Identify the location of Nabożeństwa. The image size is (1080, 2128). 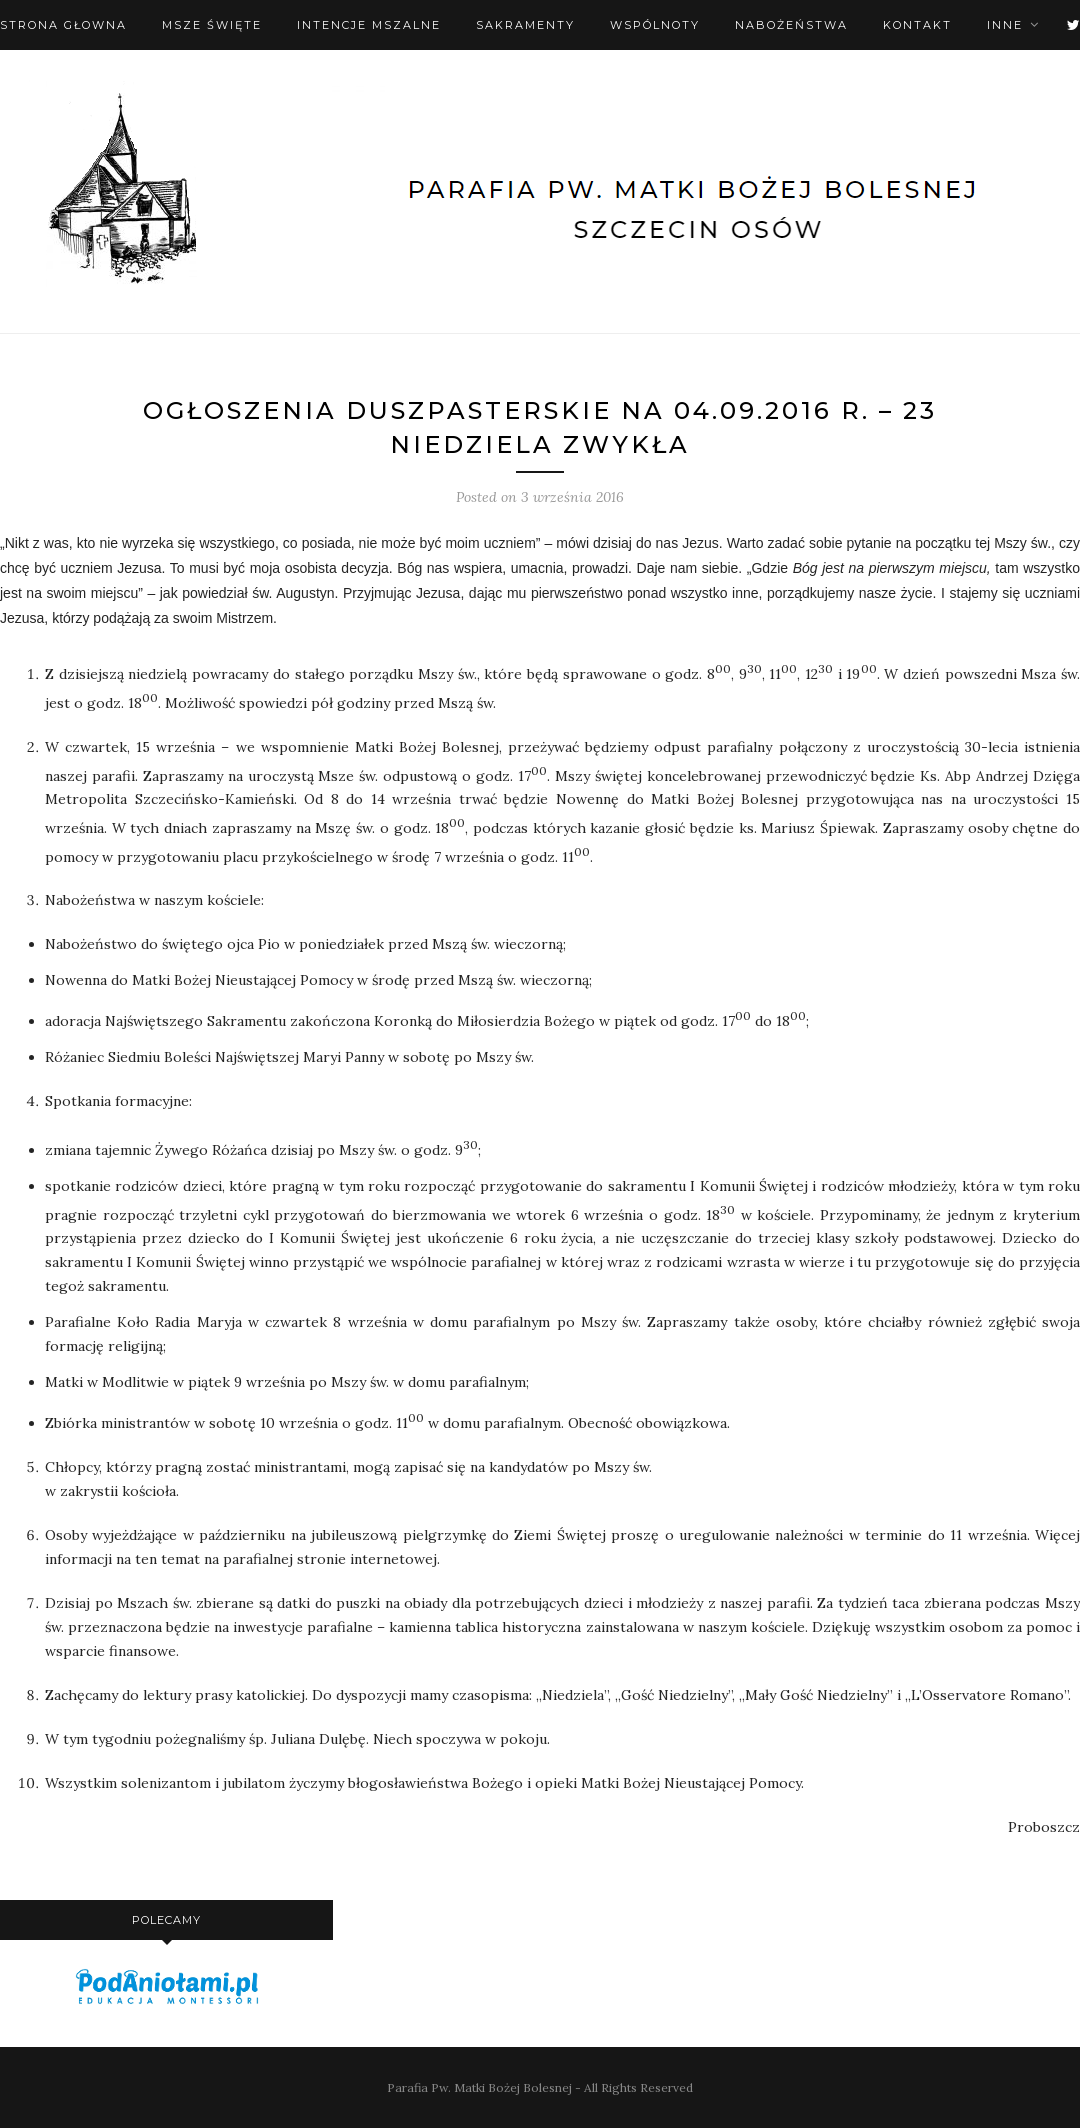
(791, 25).